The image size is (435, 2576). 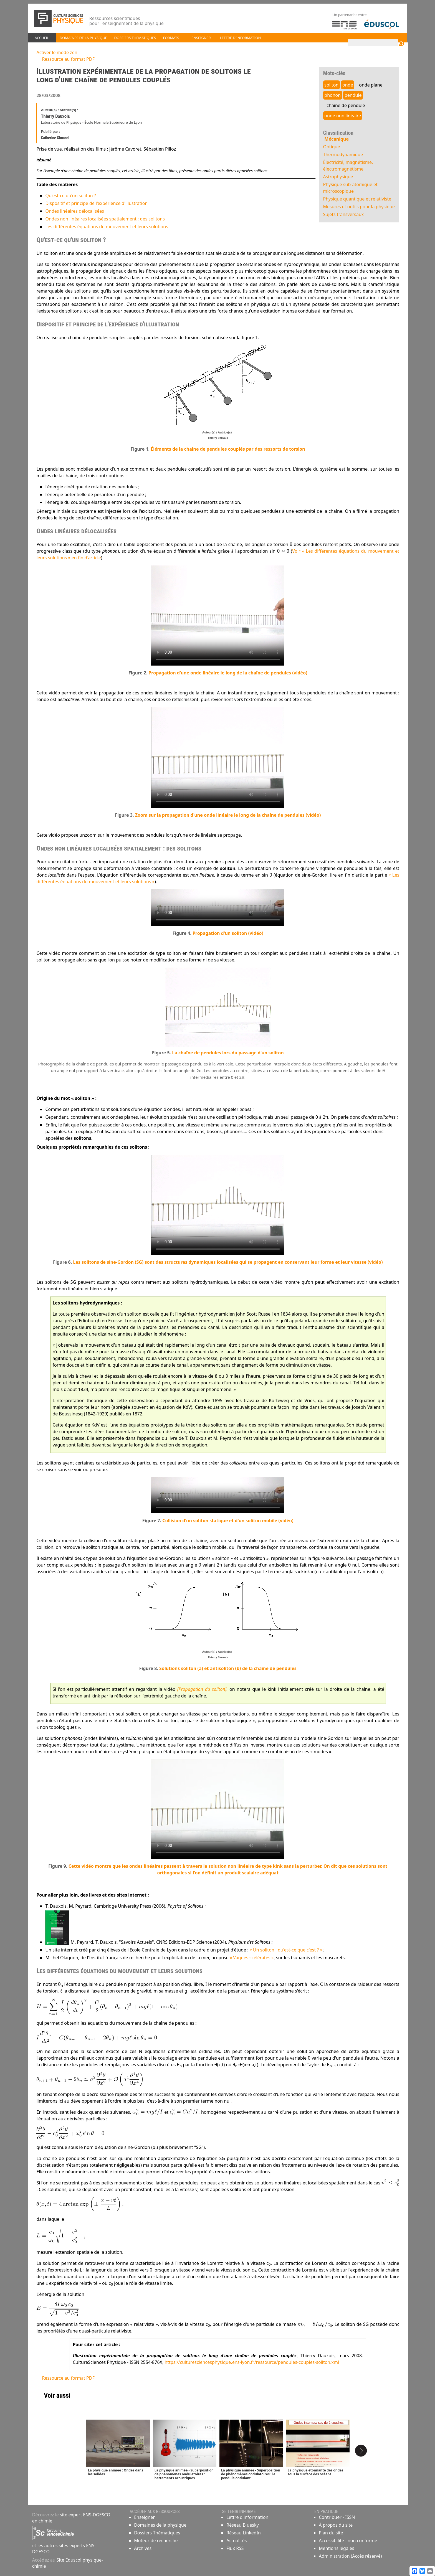 What do you see at coordinates (171, 37) in the screenshot?
I see `Formats [button]` at bounding box center [171, 37].